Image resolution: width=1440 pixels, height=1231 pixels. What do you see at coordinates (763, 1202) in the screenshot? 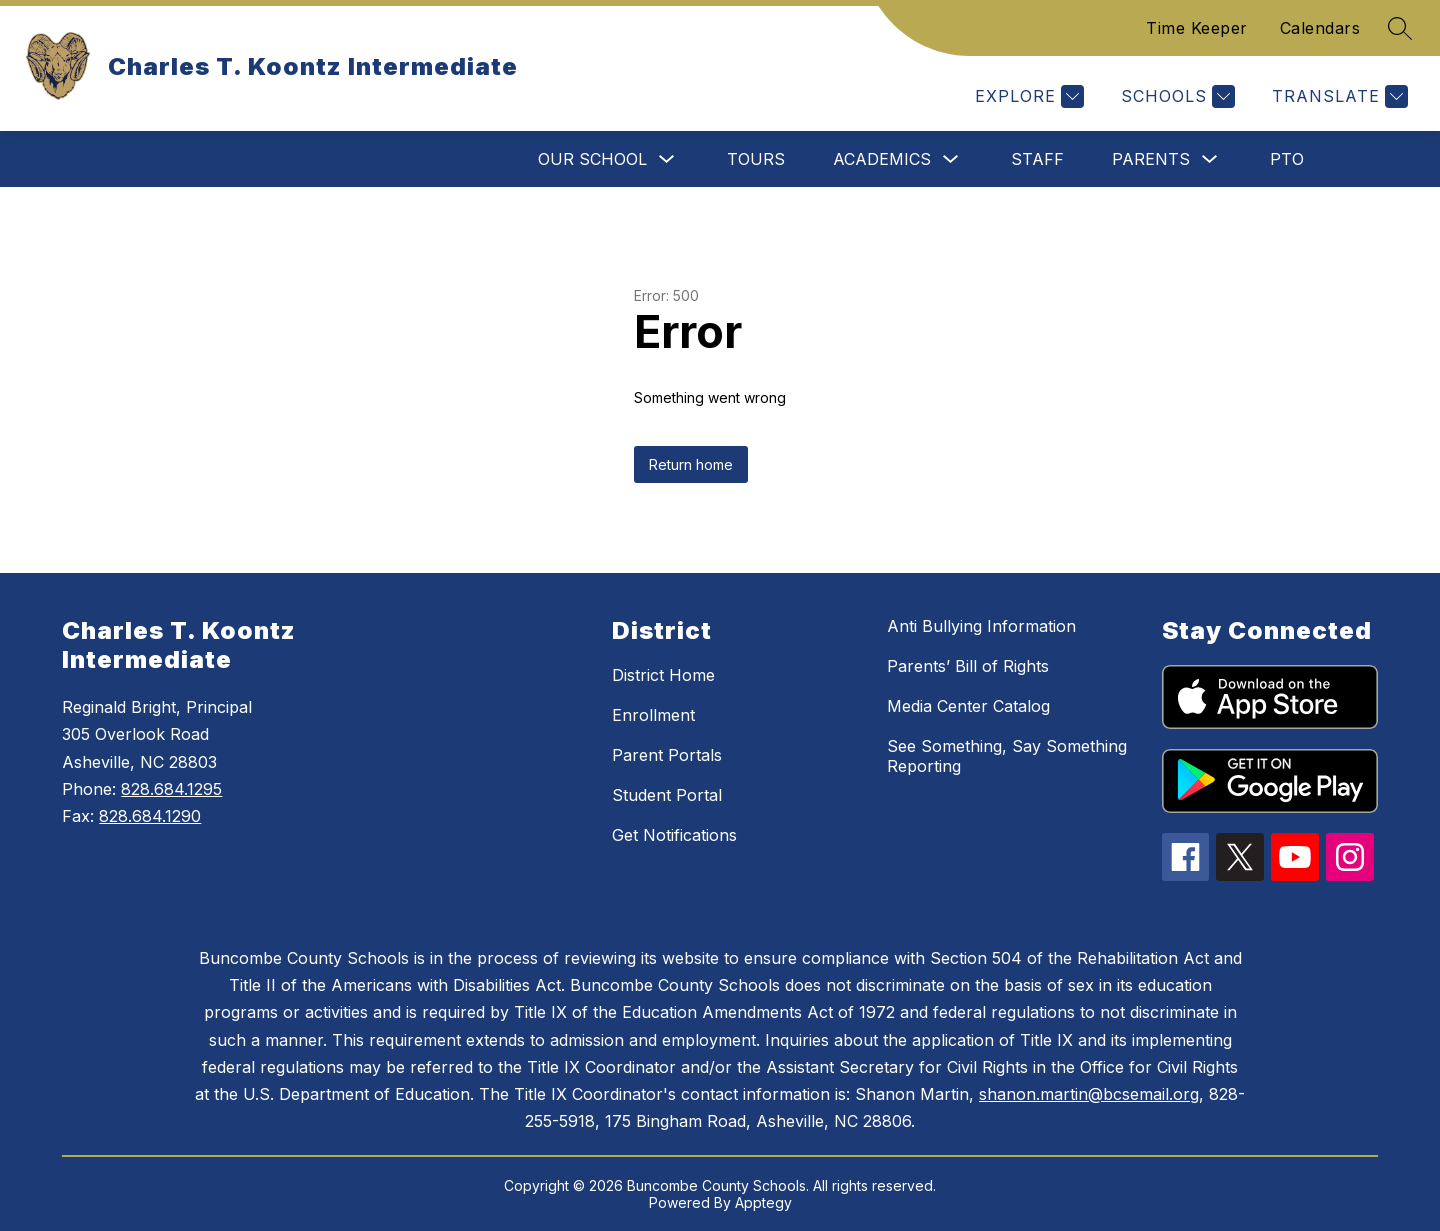
I see `Apptegy` at bounding box center [763, 1202].